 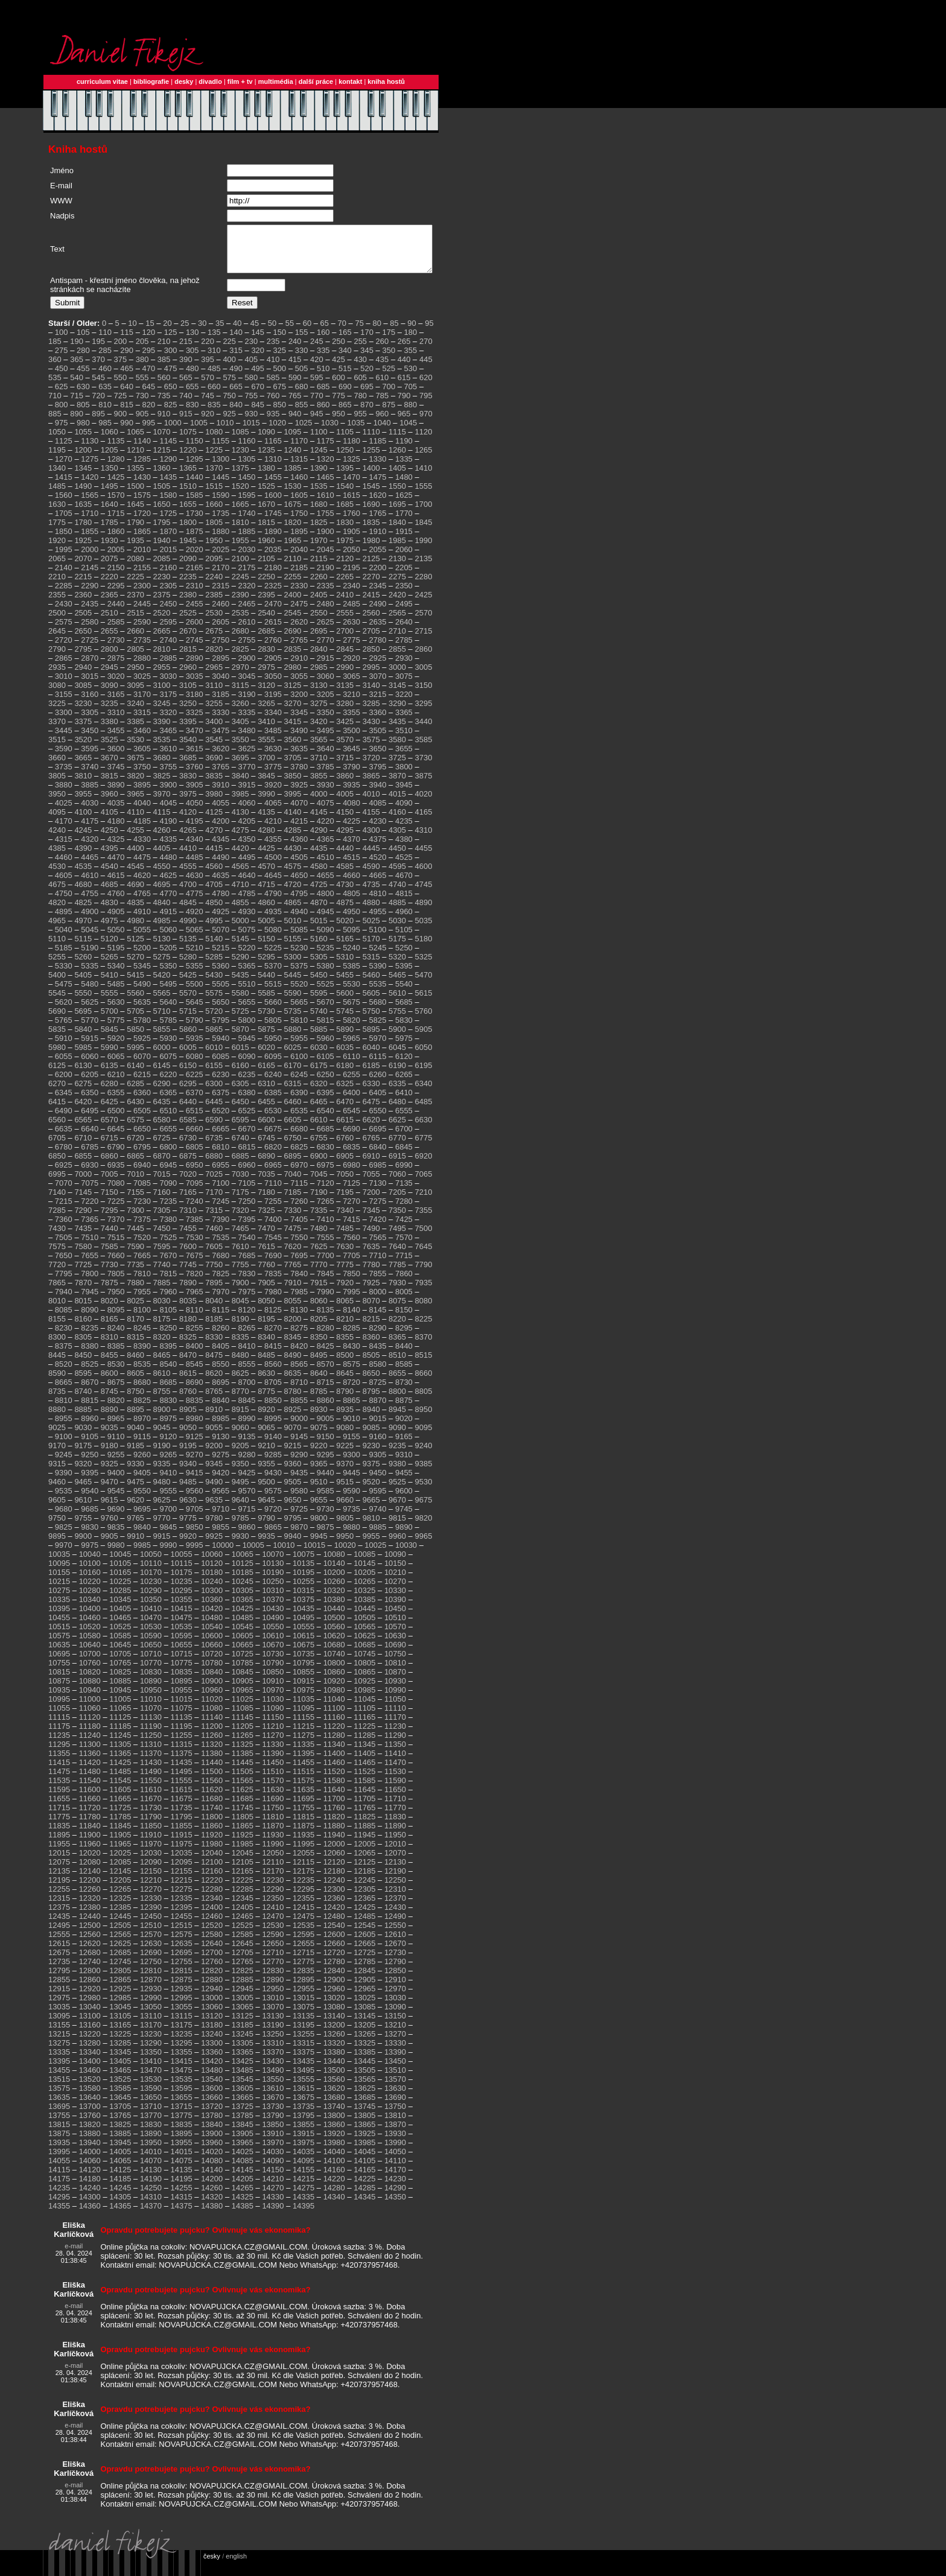 I want to click on 8185, so click(x=214, y=1327).